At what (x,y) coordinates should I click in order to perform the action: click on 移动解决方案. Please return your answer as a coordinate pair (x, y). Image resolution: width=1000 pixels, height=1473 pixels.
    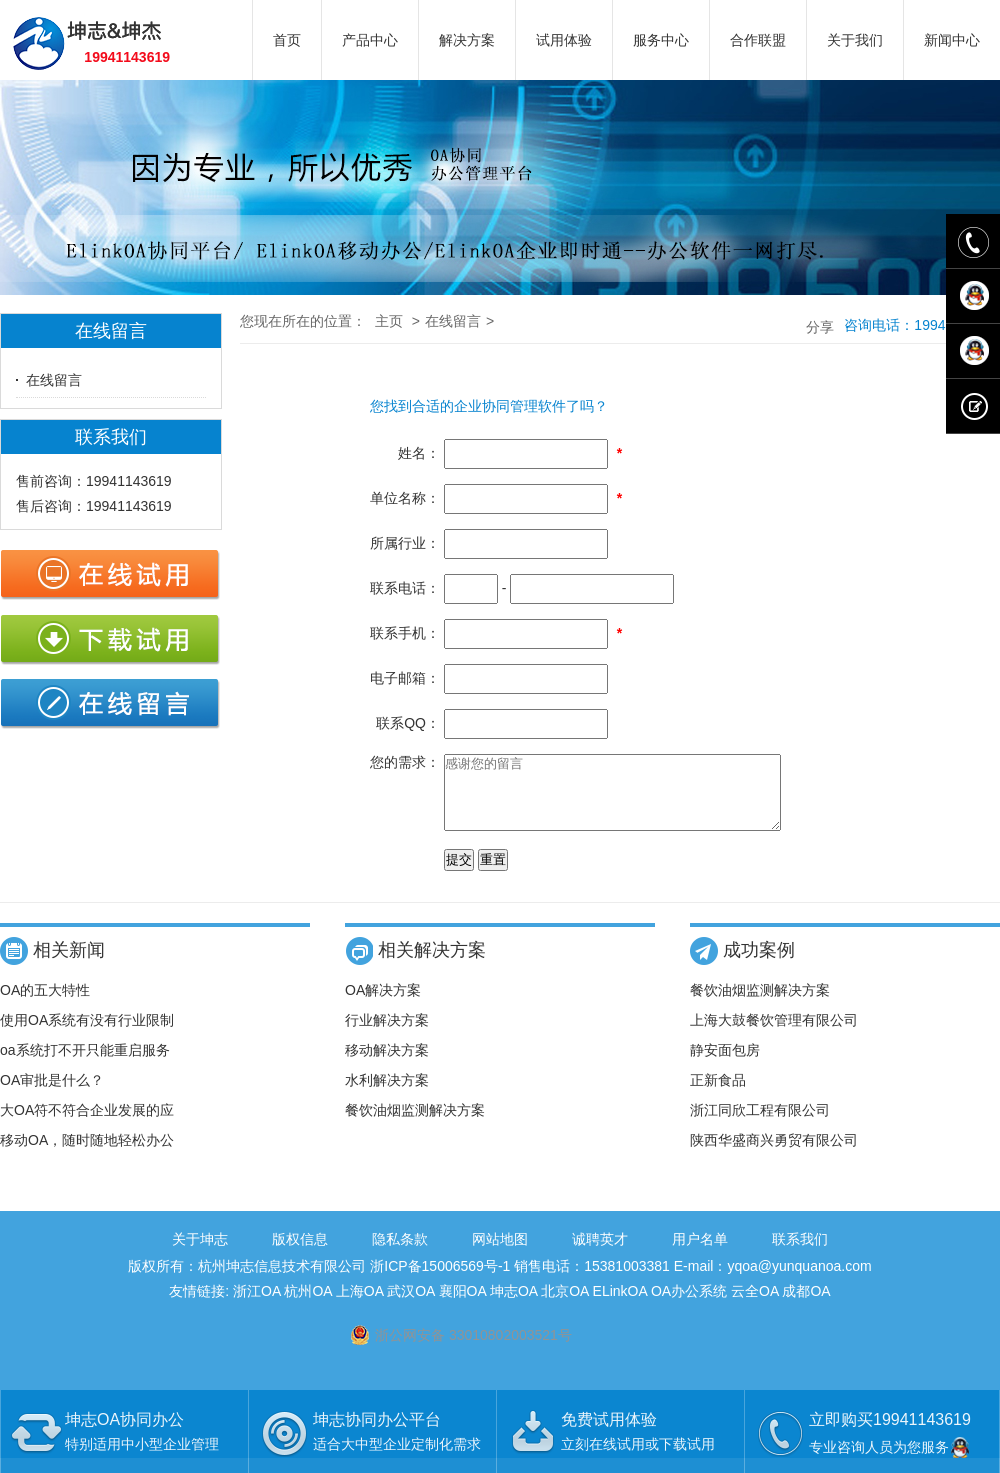
    Looking at the image, I should click on (387, 1065).